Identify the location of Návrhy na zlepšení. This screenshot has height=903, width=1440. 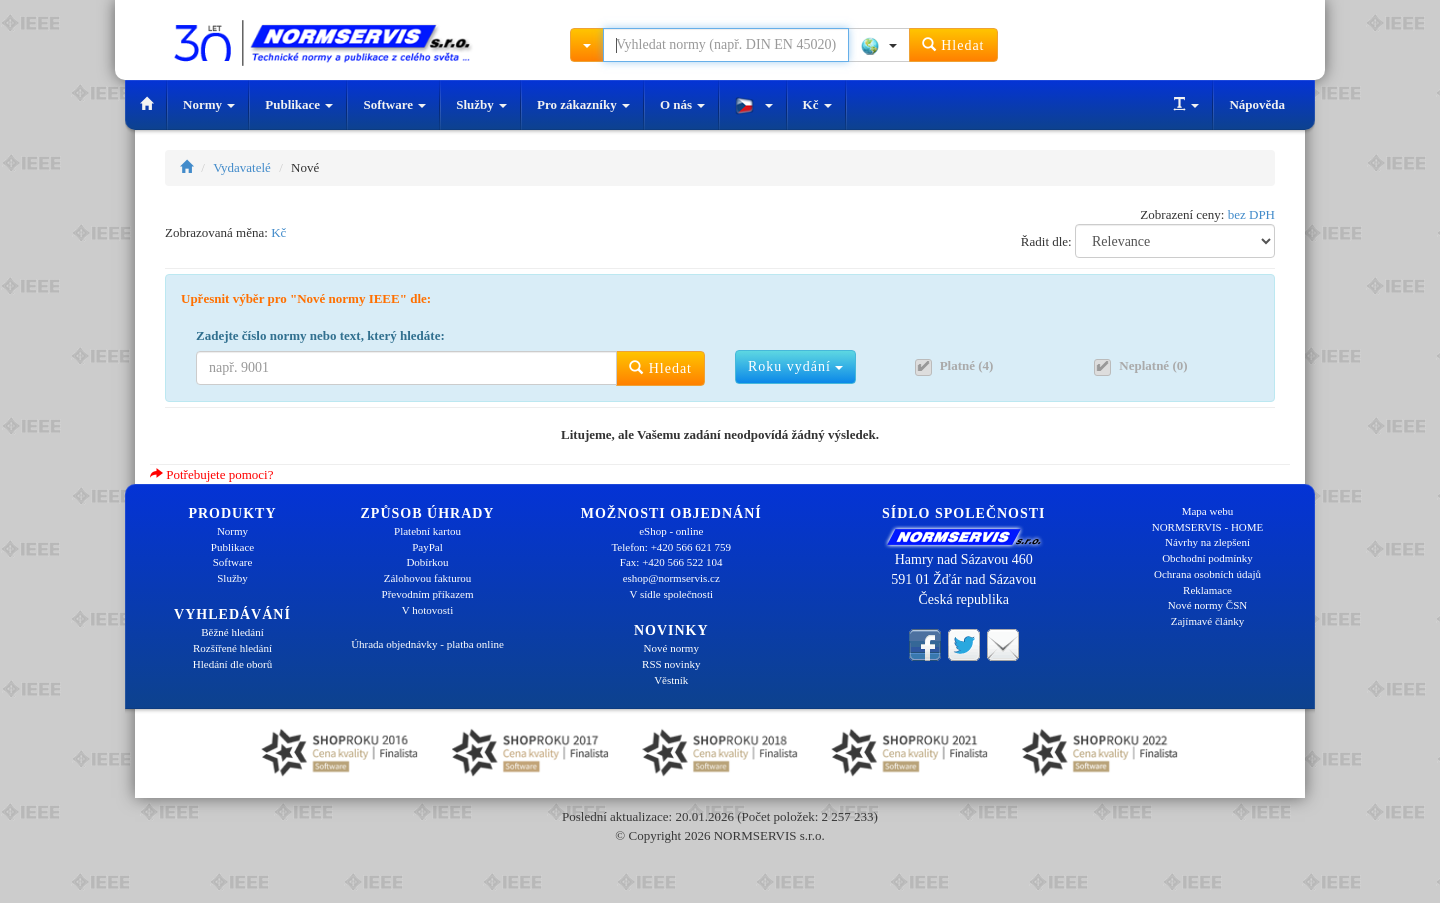
(1207, 542).